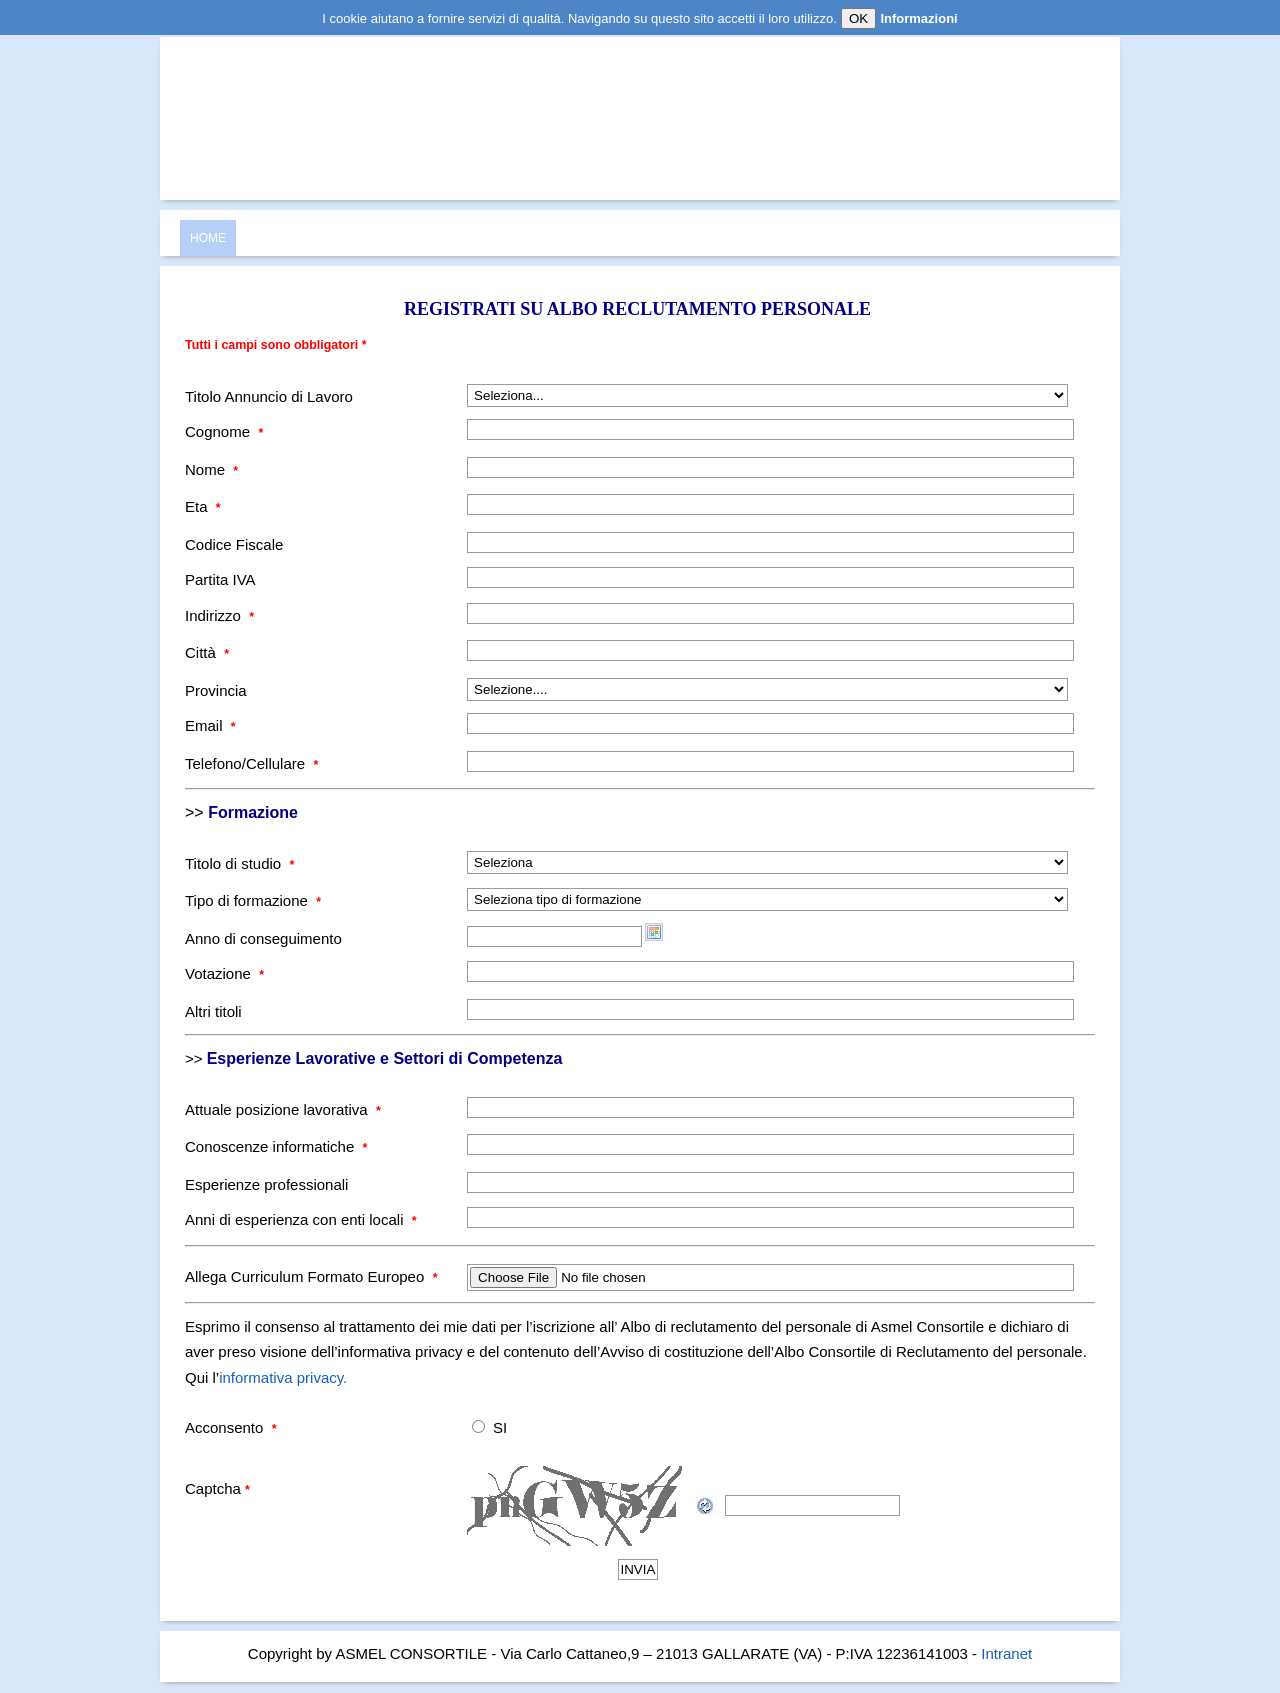  What do you see at coordinates (253, 900) in the screenshot?
I see `Tipo di formazione` at bounding box center [253, 900].